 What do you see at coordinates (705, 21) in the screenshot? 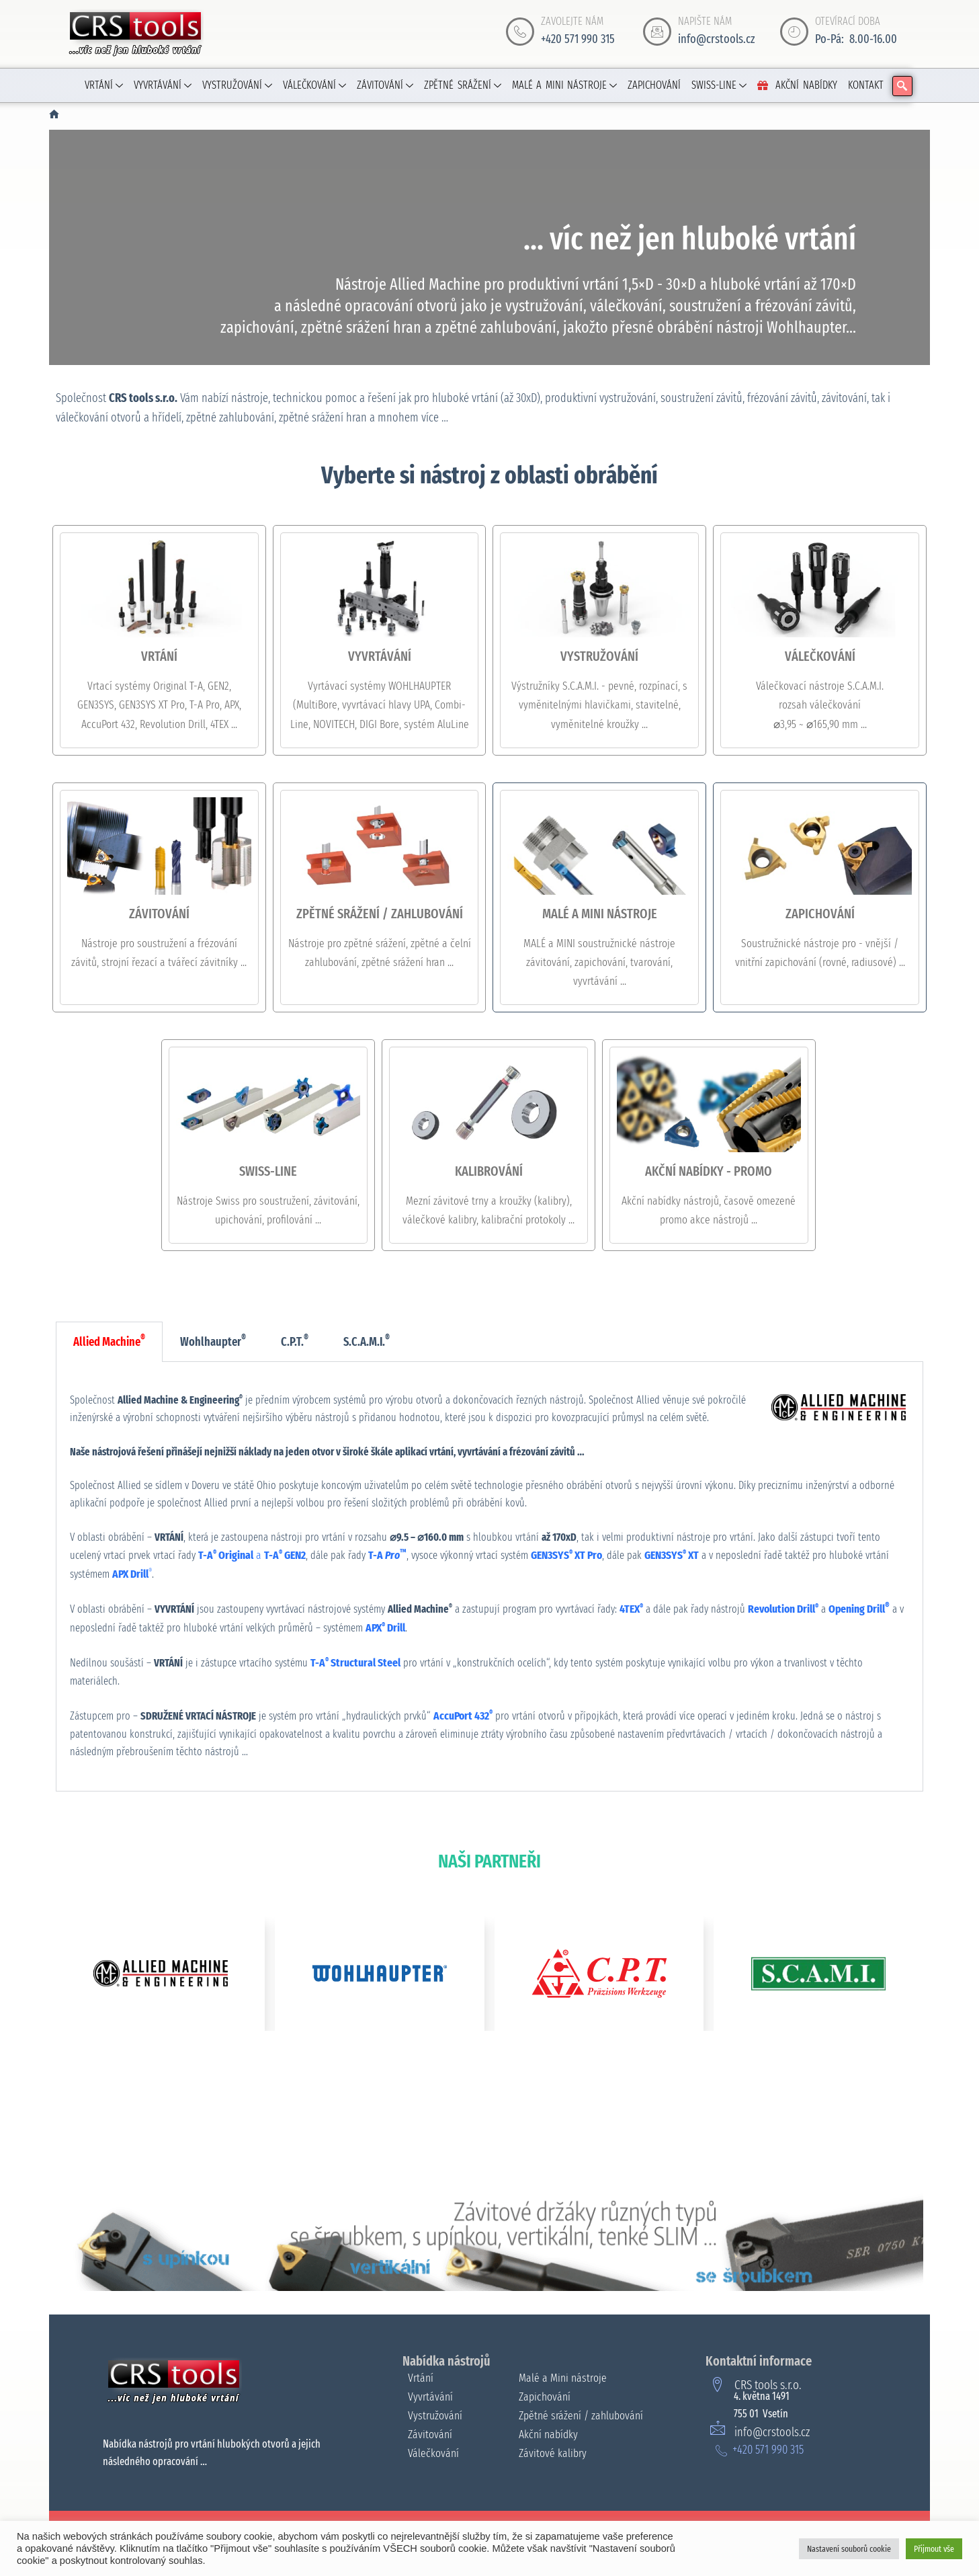
I see `NAPIŠTE NÁM` at bounding box center [705, 21].